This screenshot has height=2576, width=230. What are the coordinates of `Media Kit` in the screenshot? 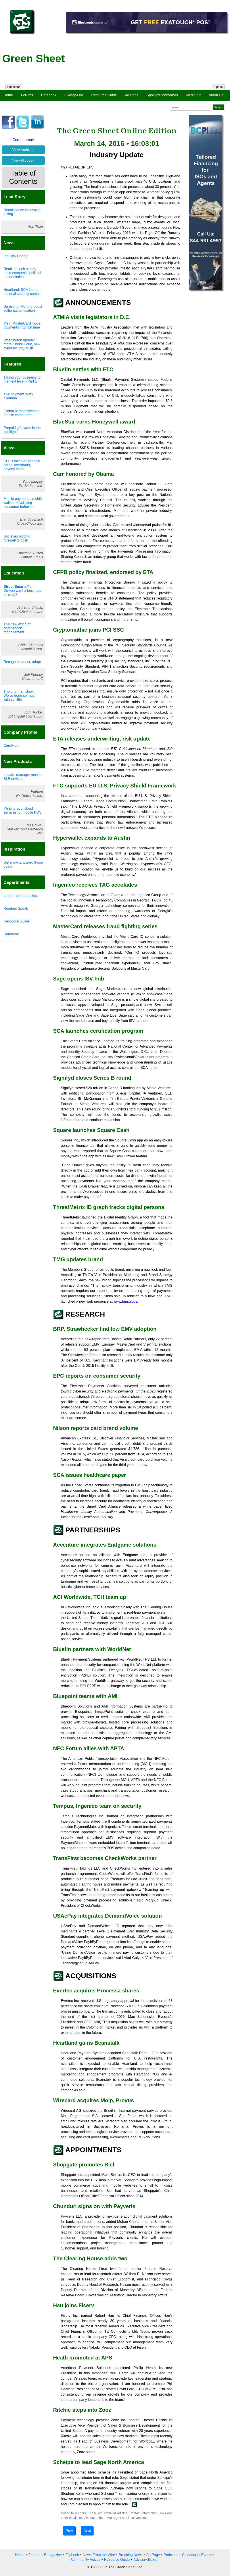 It's located at (193, 95).